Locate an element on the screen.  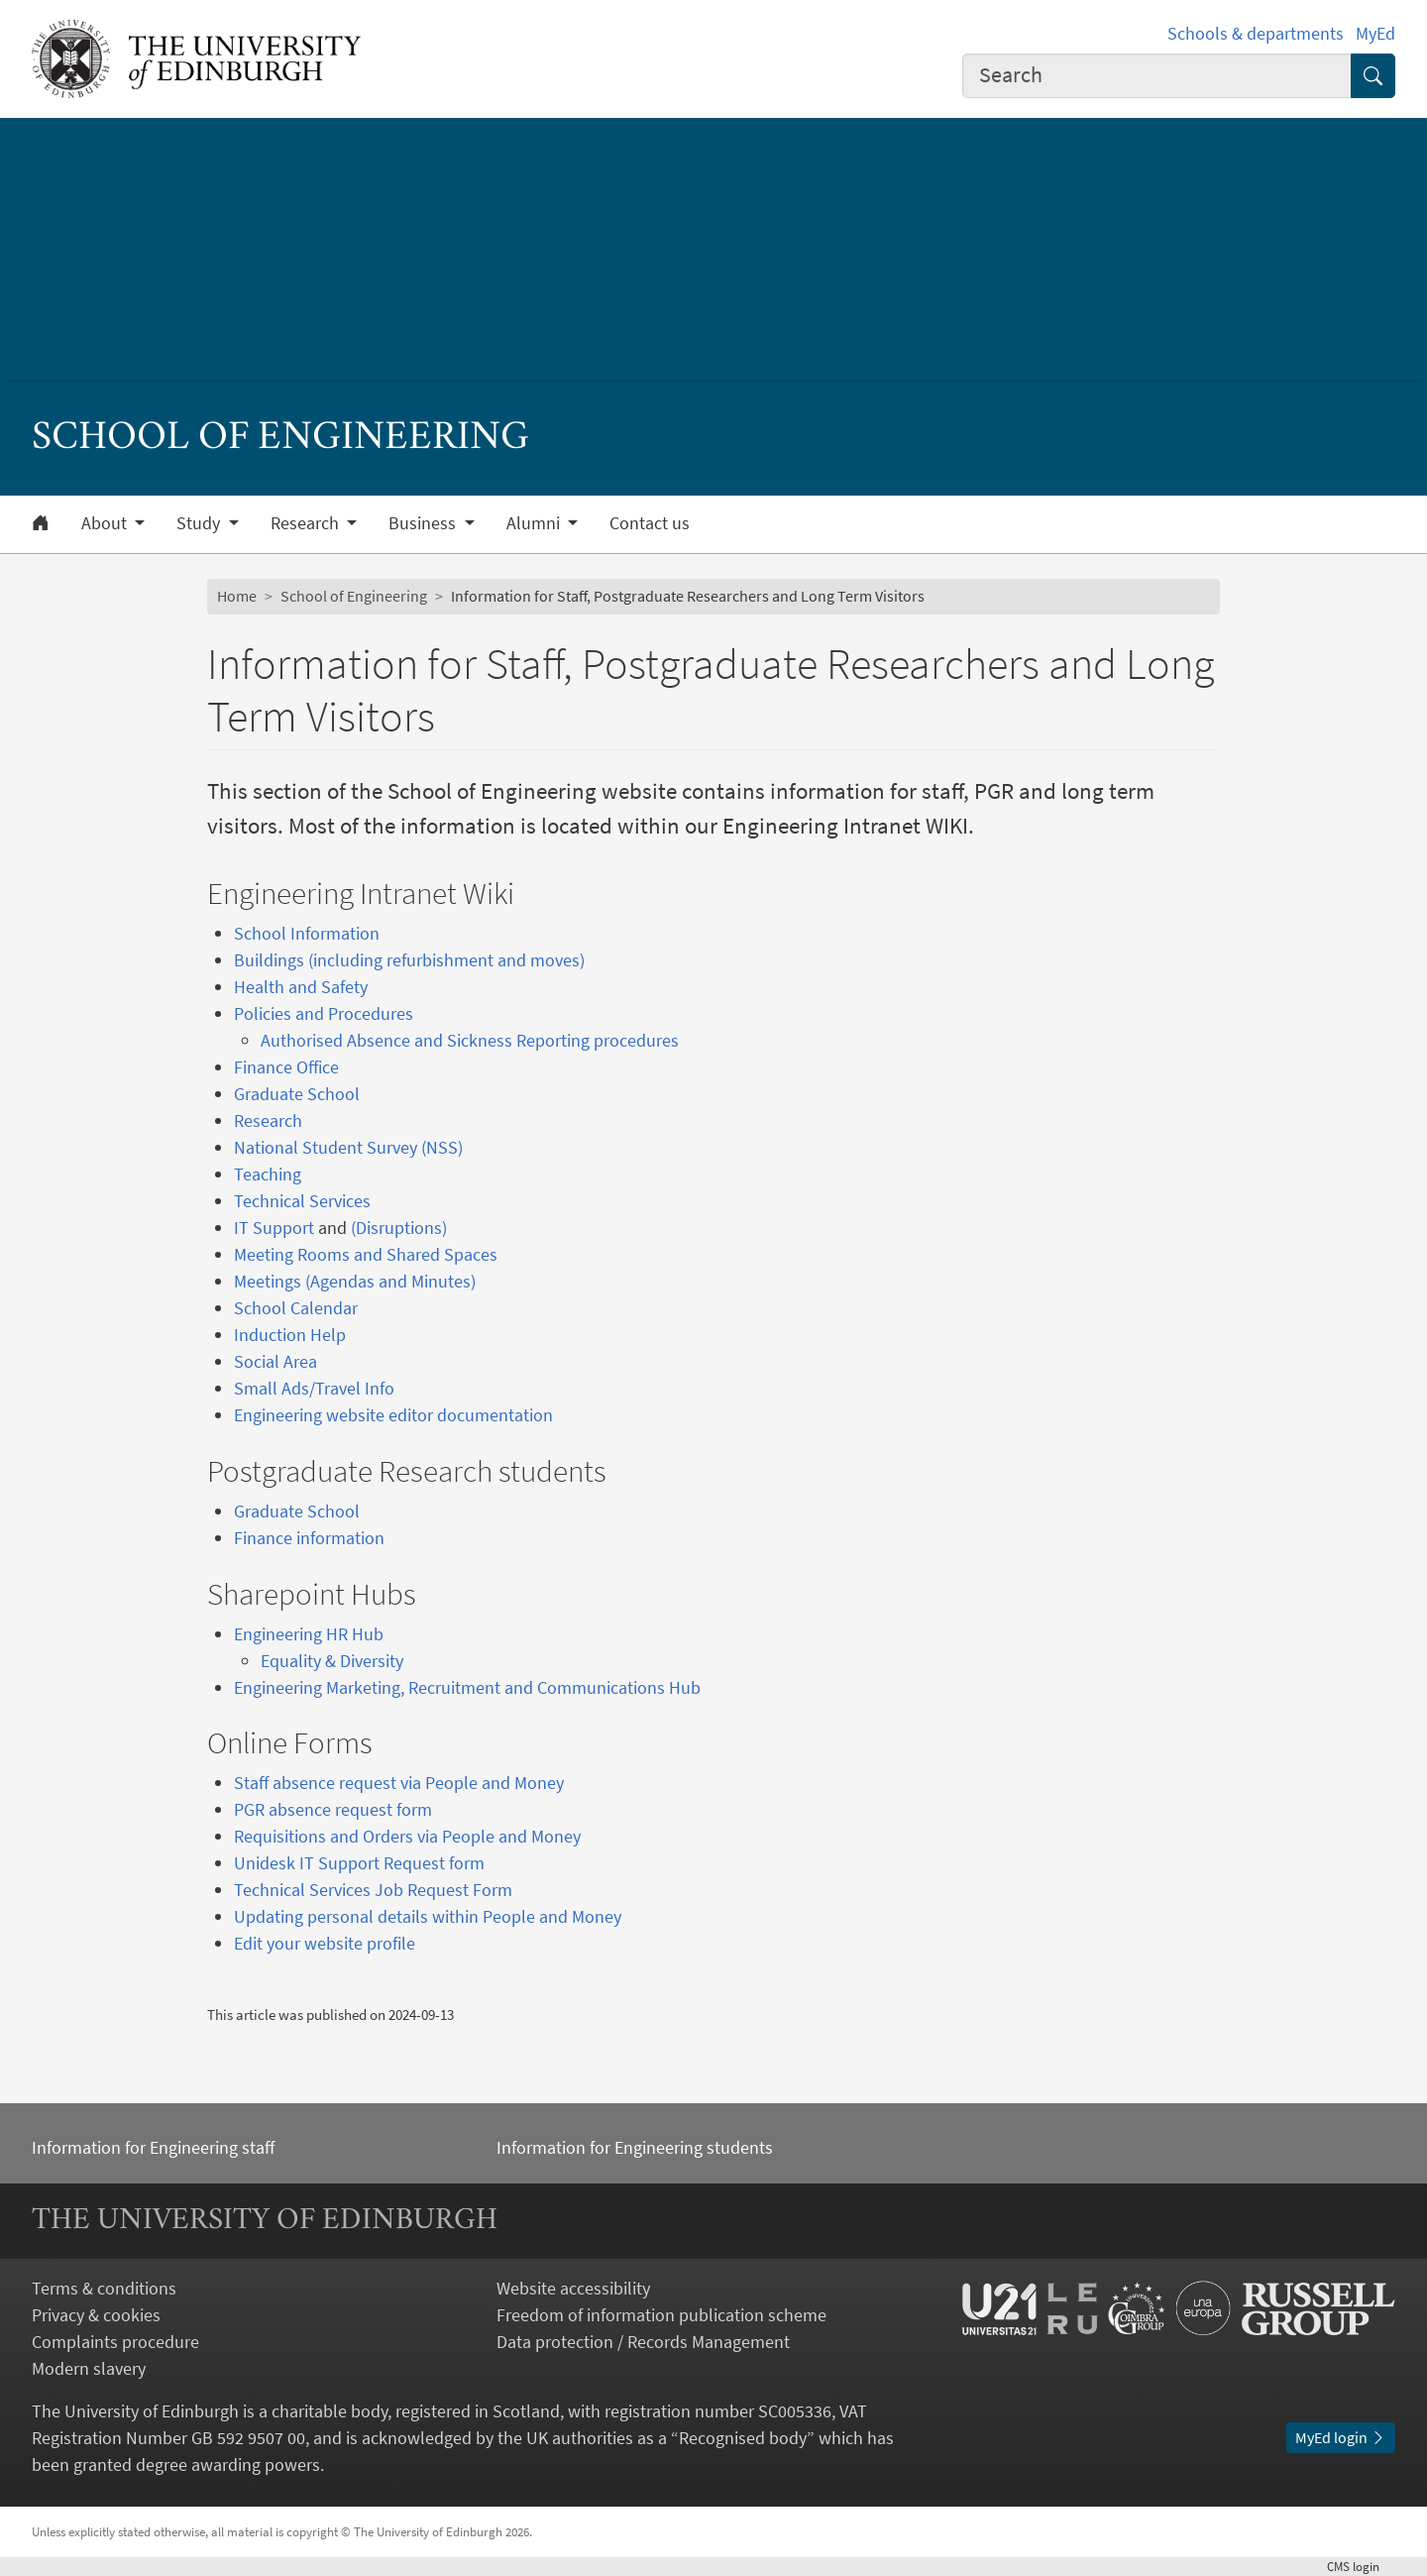
Information for Engineering students is located at coordinates (634, 2147).